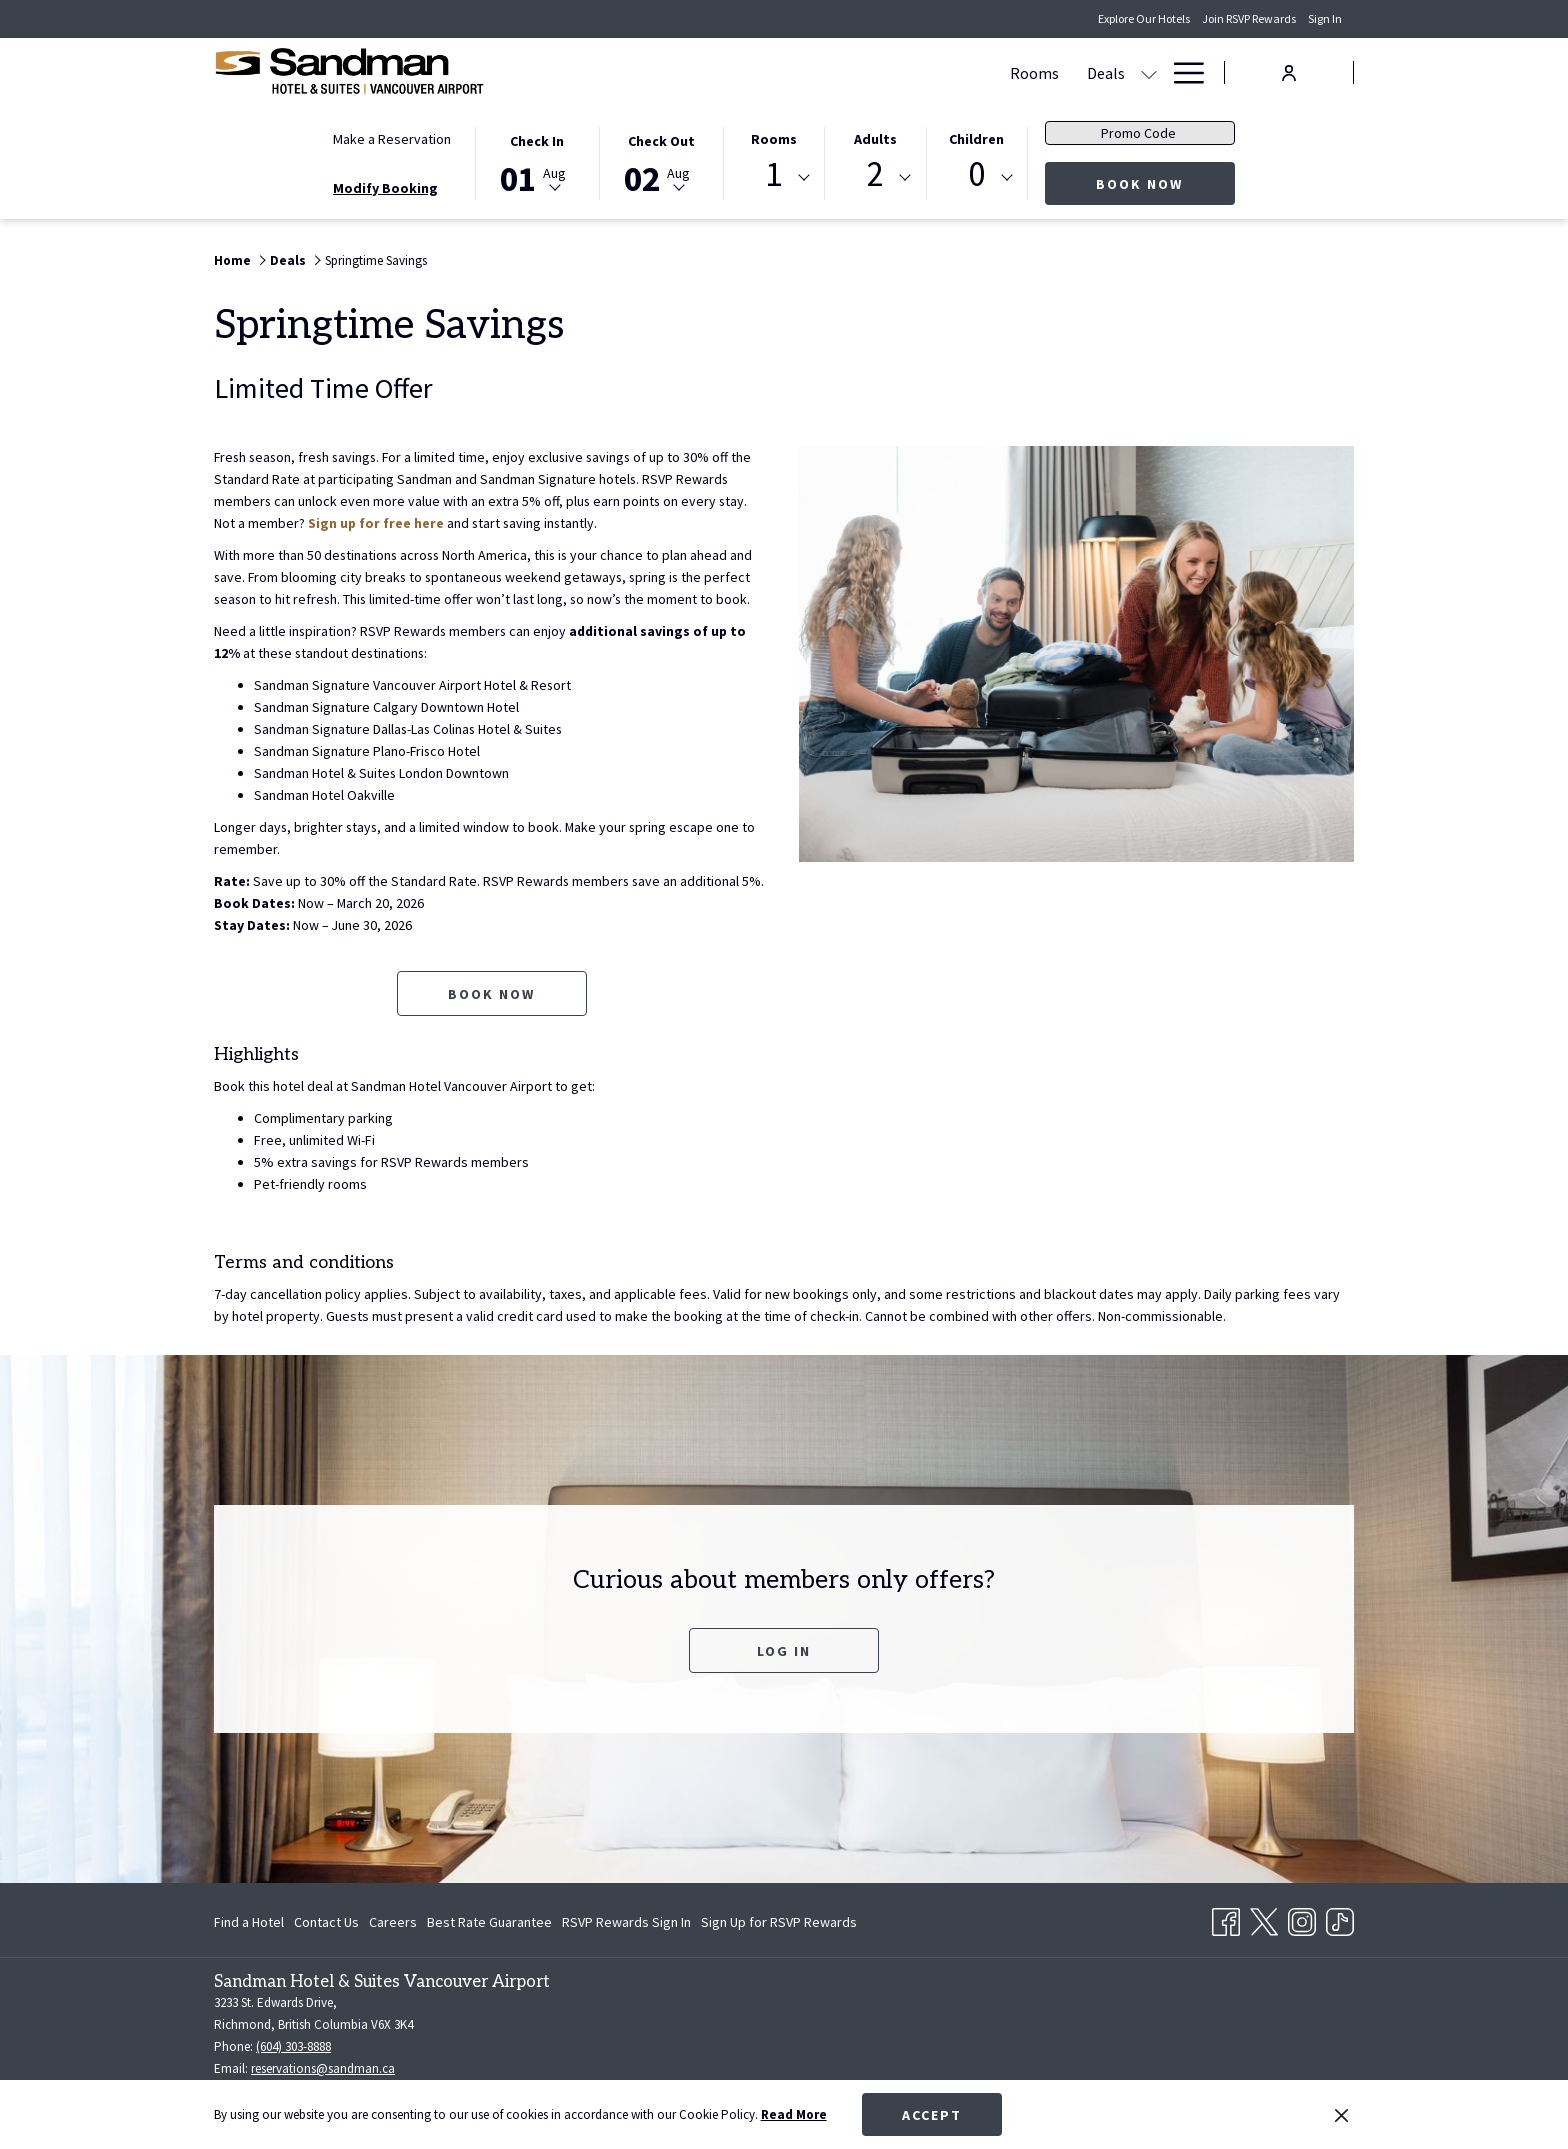 The image size is (1568, 2149). I want to click on RSVP Rewards Sign In [RSVP Rewards Sign In opens in a new tab], so click(626, 1925).